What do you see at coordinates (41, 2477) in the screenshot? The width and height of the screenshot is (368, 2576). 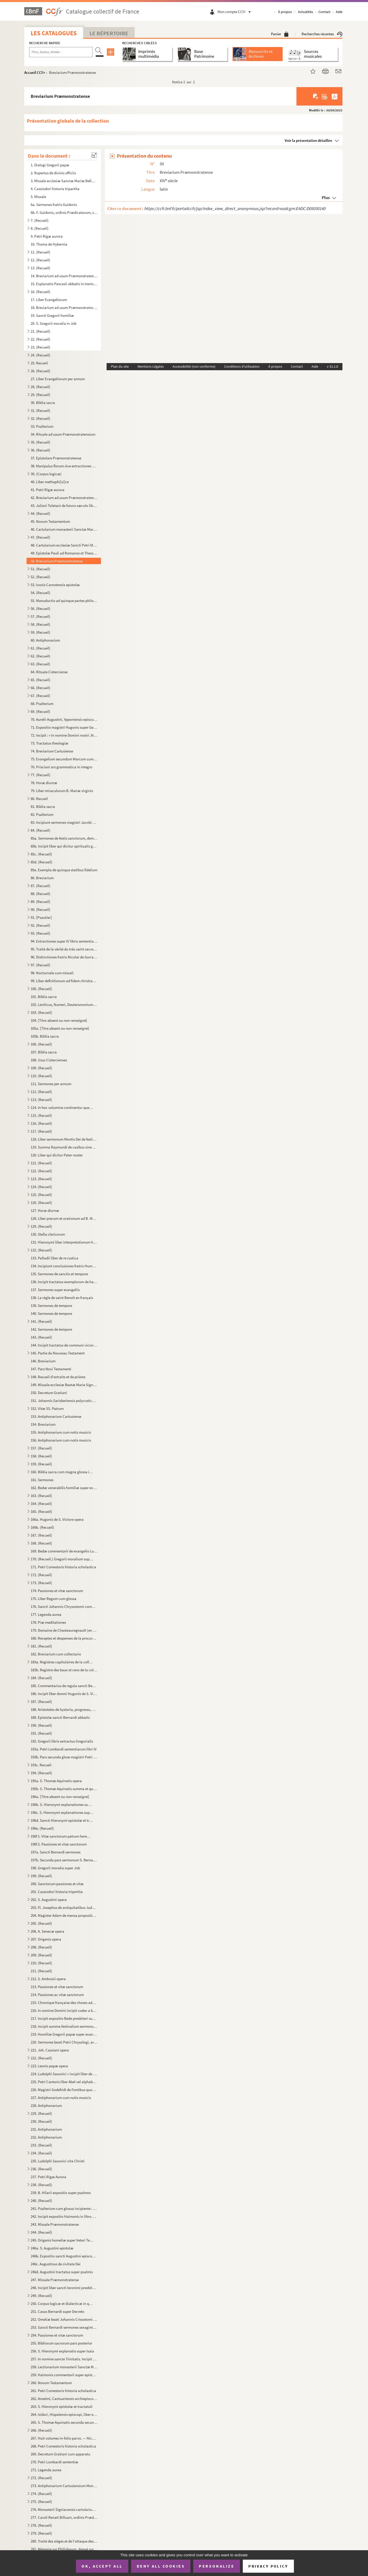 I see `272. (Recueil)` at bounding box center [41, 2477].